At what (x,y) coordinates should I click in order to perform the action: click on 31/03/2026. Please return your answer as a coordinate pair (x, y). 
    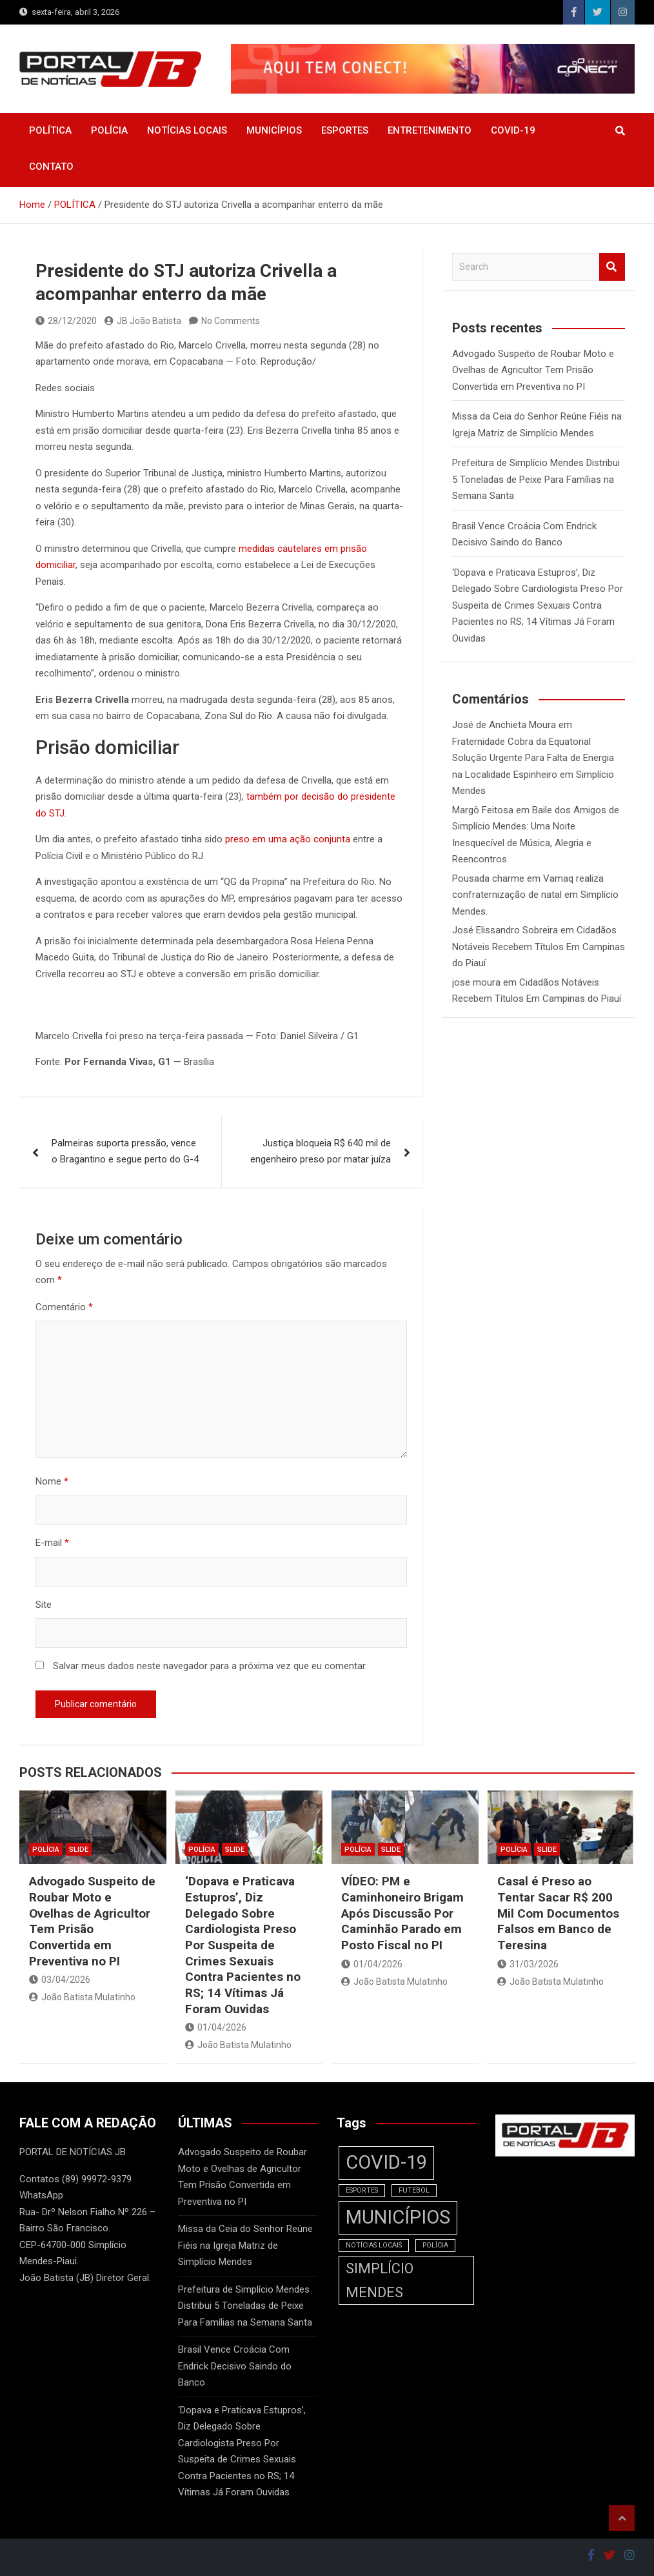
    Looking at the image, I should click on (528, 1964).